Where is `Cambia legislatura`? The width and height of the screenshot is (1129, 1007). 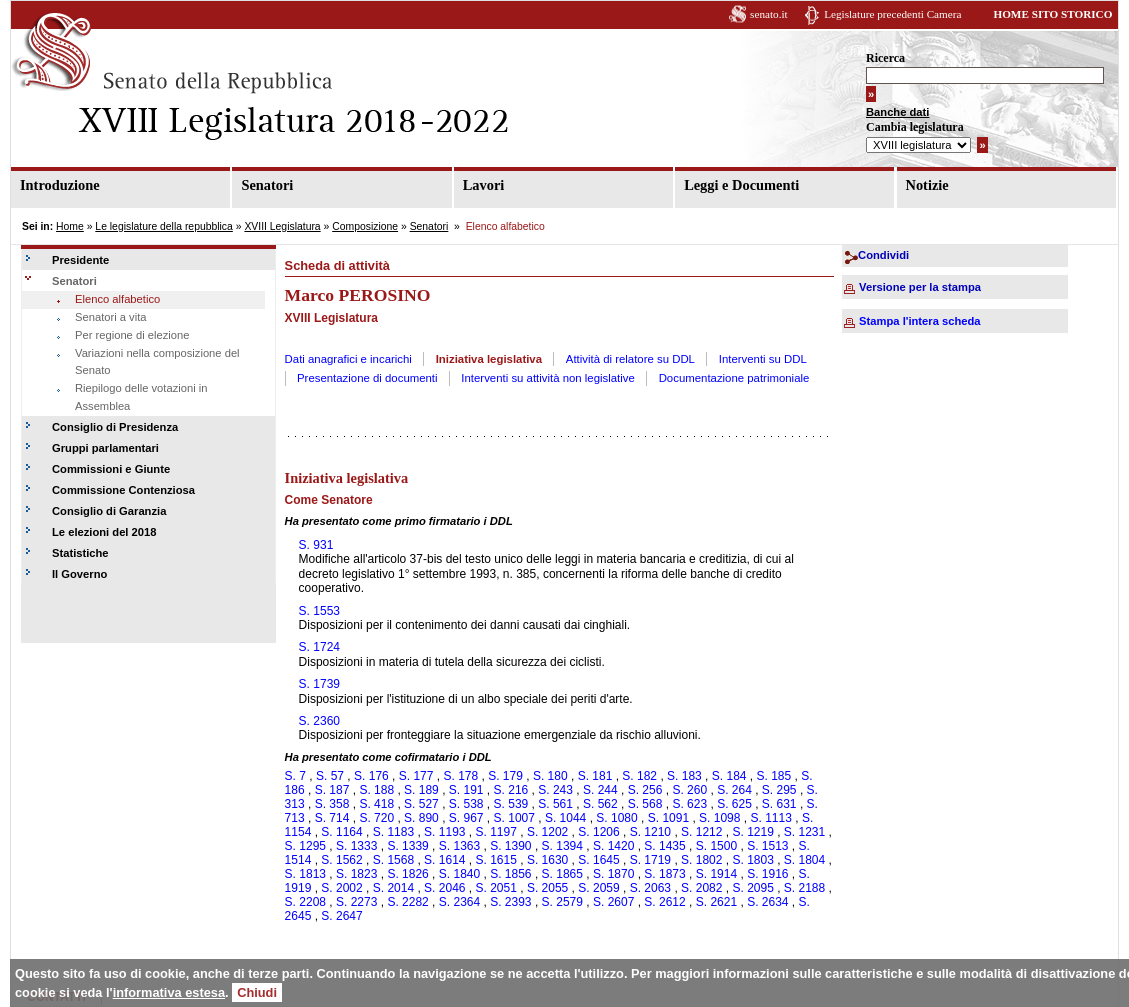
Cambia legislatura is located at coordinates (915, 127).